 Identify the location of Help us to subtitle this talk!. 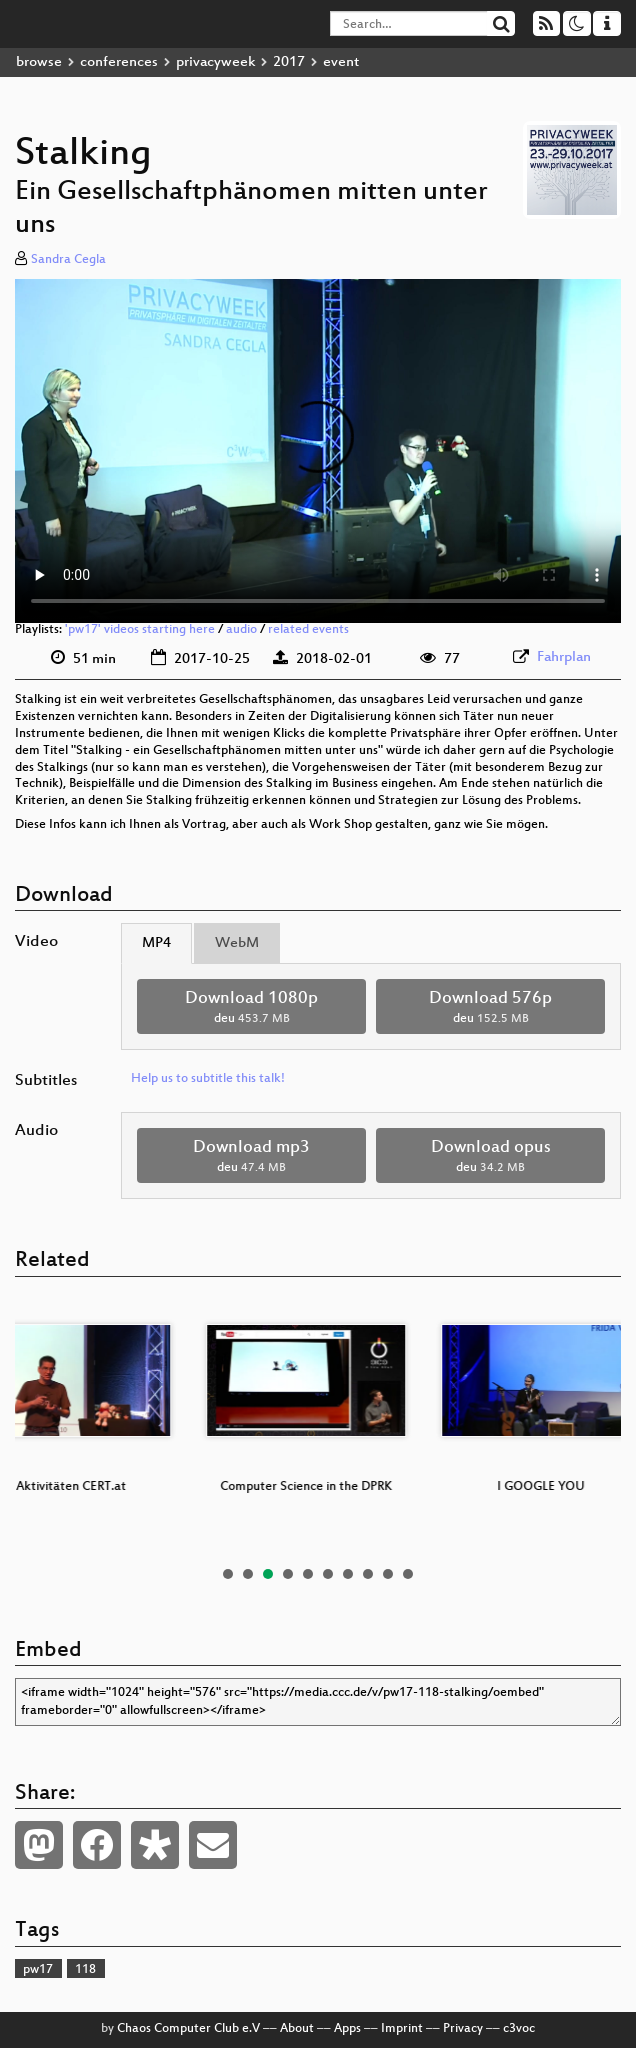
(208, 1079).